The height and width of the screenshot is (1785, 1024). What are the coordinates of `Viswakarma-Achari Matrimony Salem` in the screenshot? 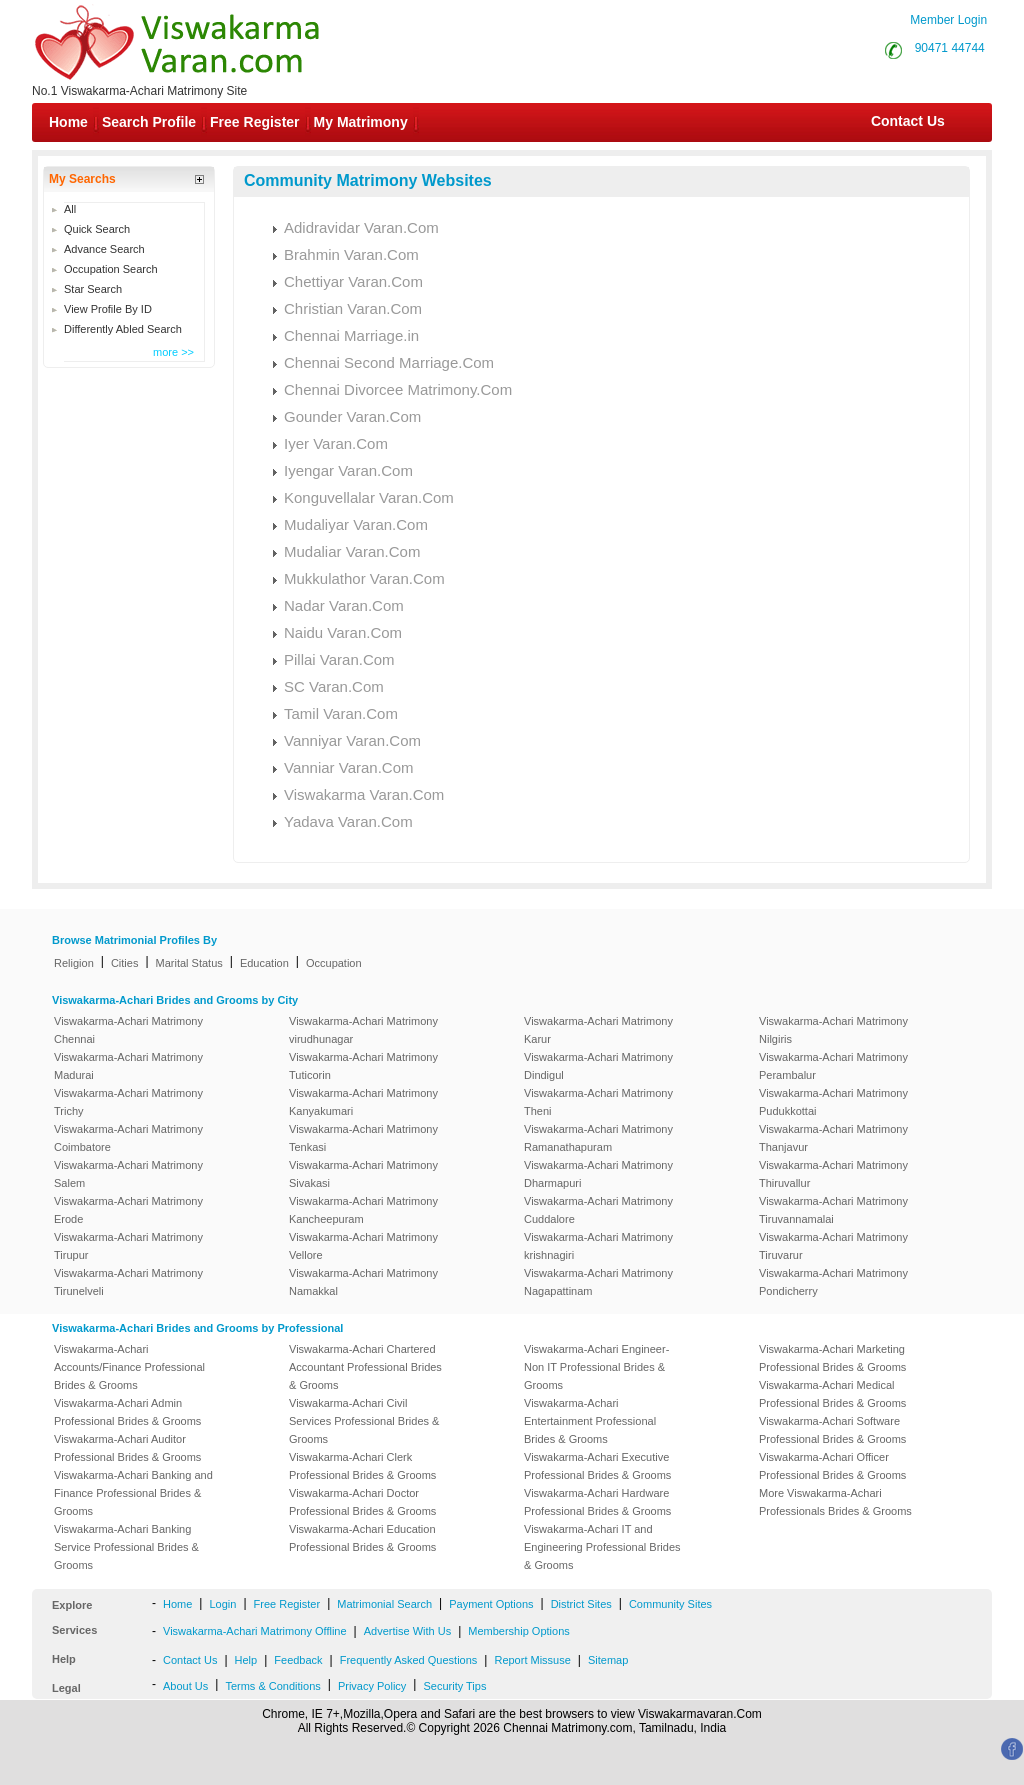 It's located at (128, 1174).